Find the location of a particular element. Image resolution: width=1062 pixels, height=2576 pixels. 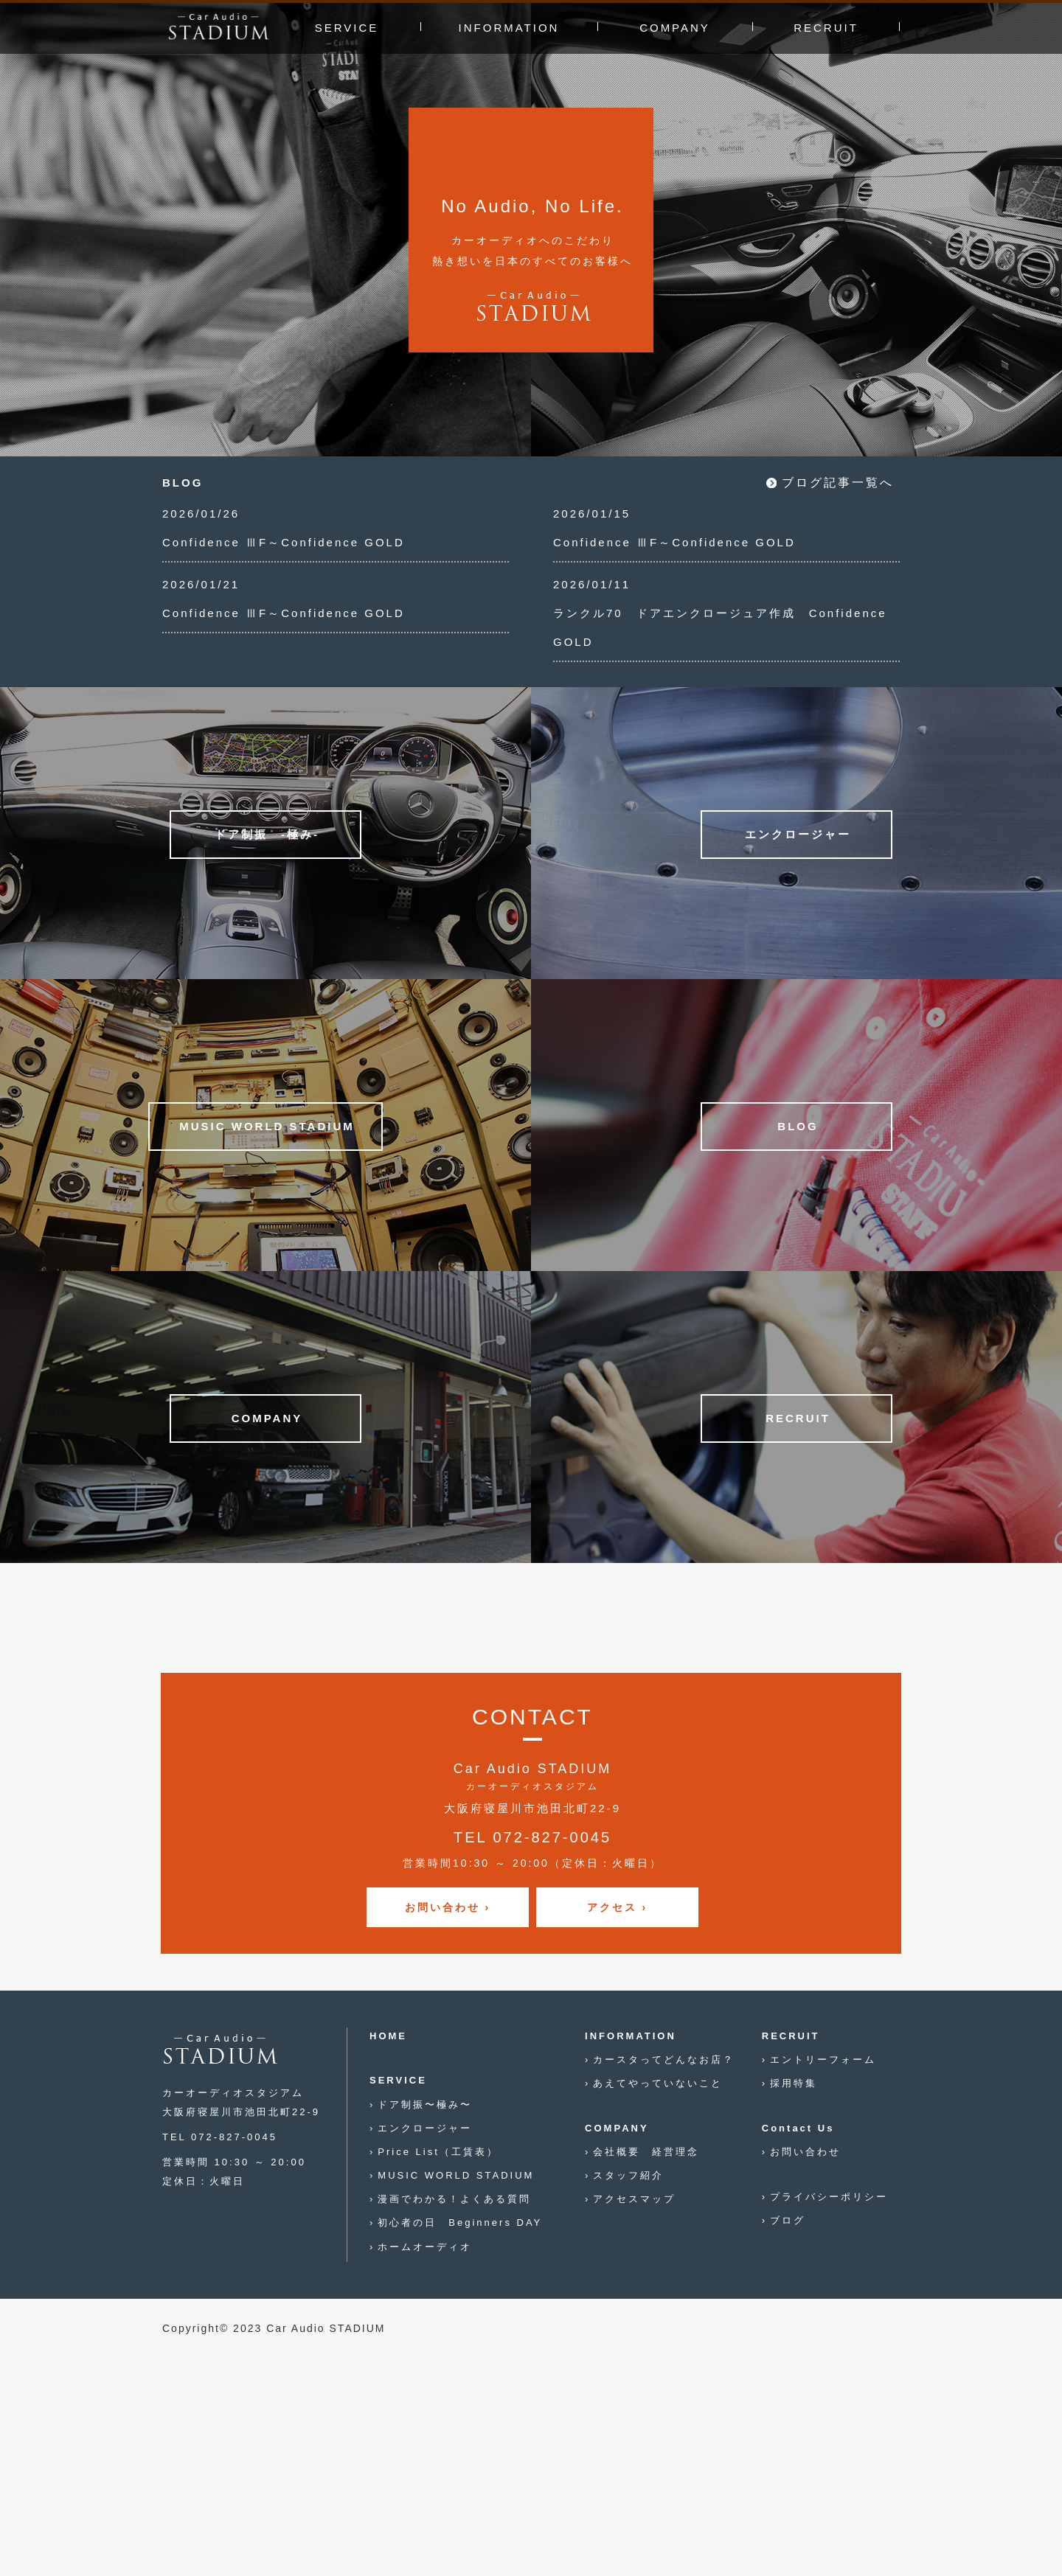

スタッフ紹介 is located at coordinates (628, 2175).